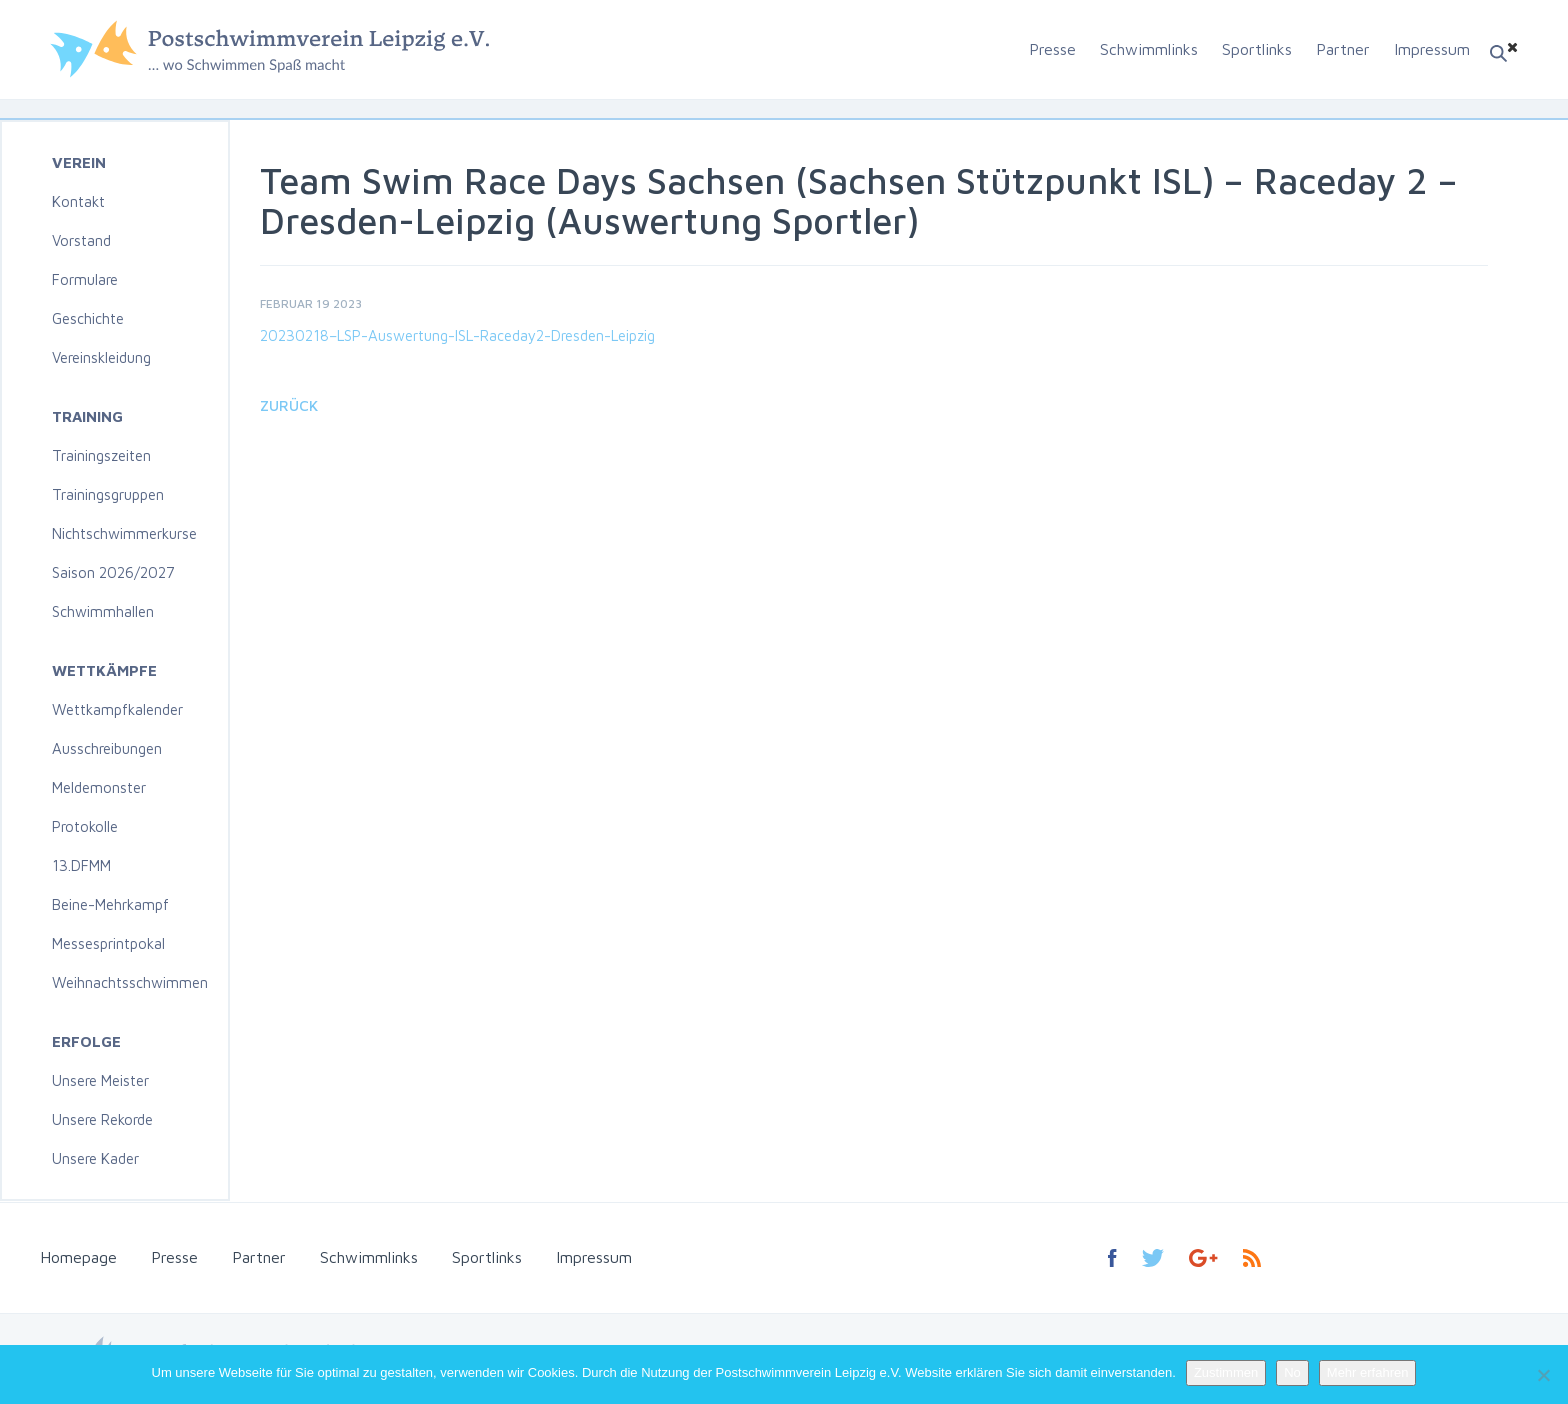  Describe the element at coordinates (108, 943) in the screenshot. I see `Messesprintpokal` at that location.